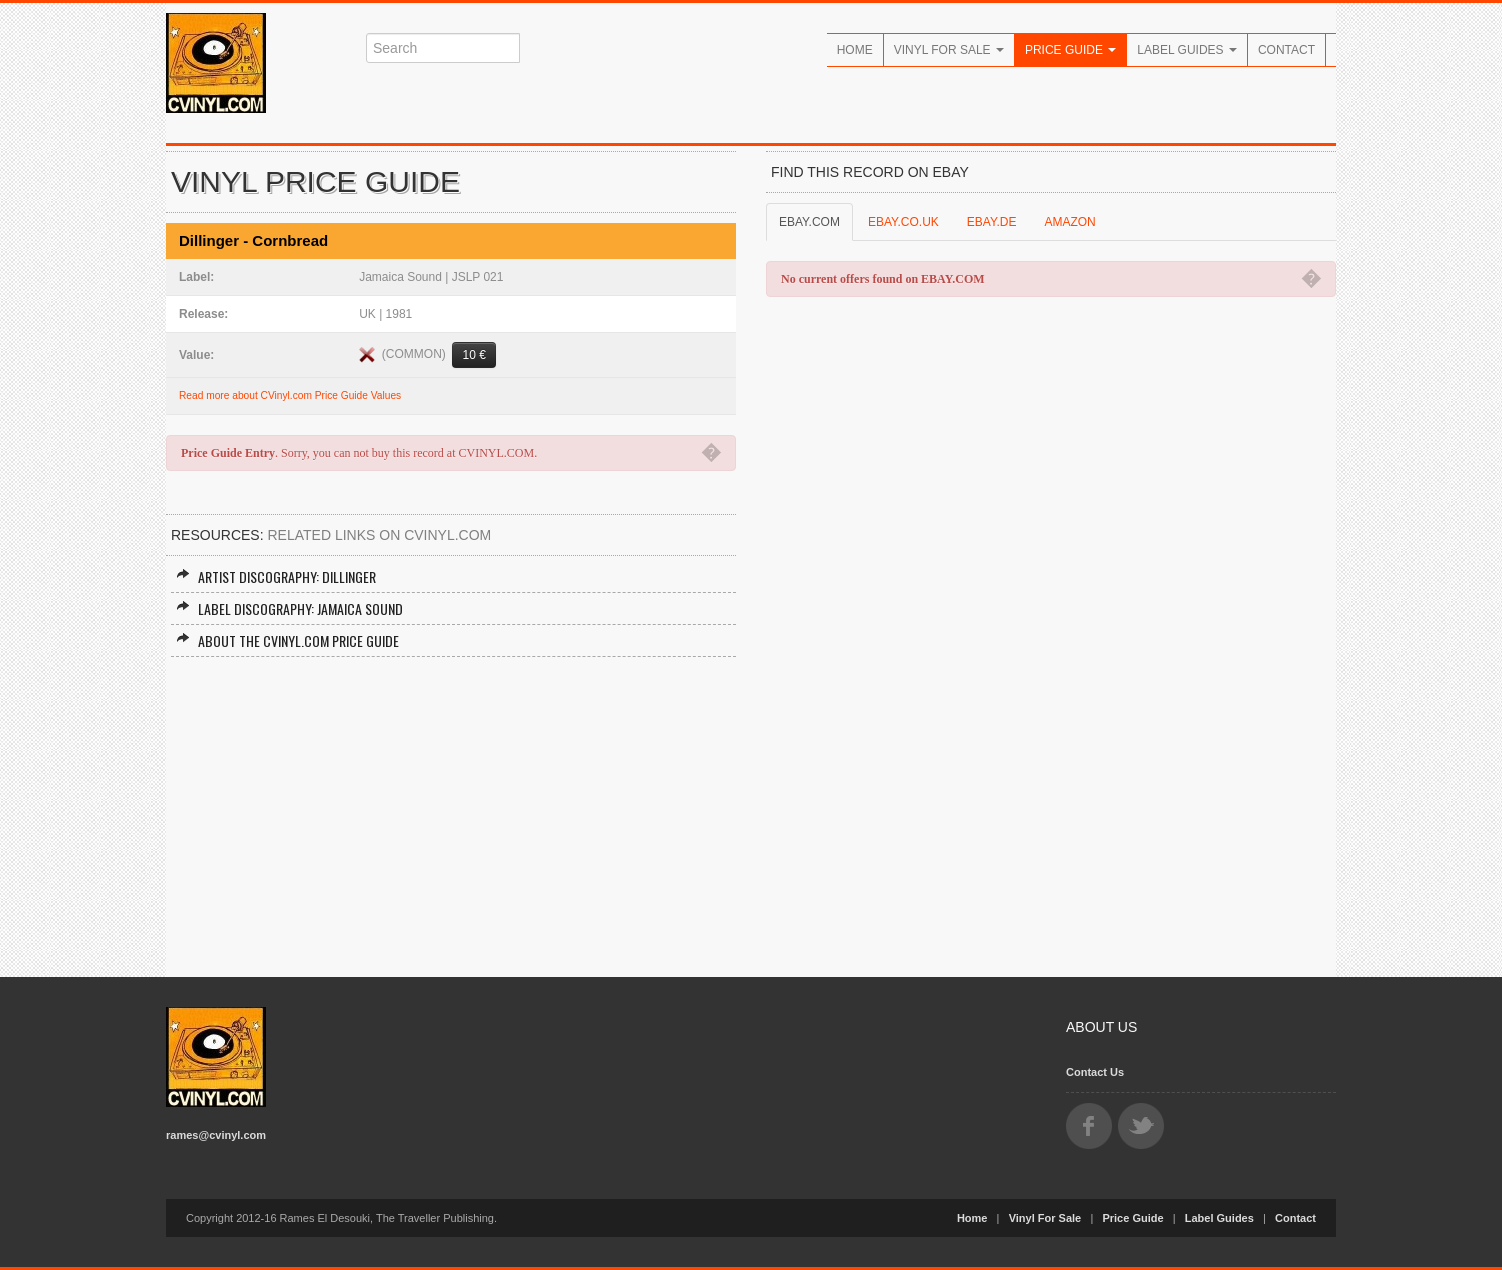 Image resolution: width=1502 pixels, height=1270 pixels. I want to click on Home, so click(855, 50).